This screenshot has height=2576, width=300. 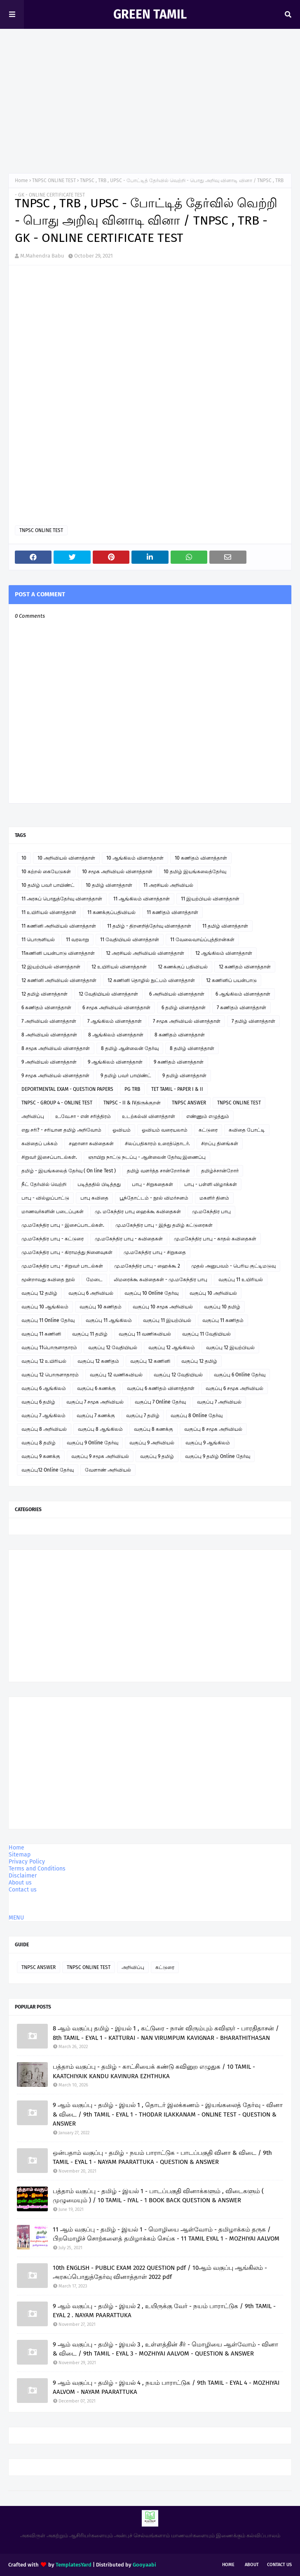 I want to click on வகுப்பு 8 Online தேர்வு, so click(x=197, y=1415).